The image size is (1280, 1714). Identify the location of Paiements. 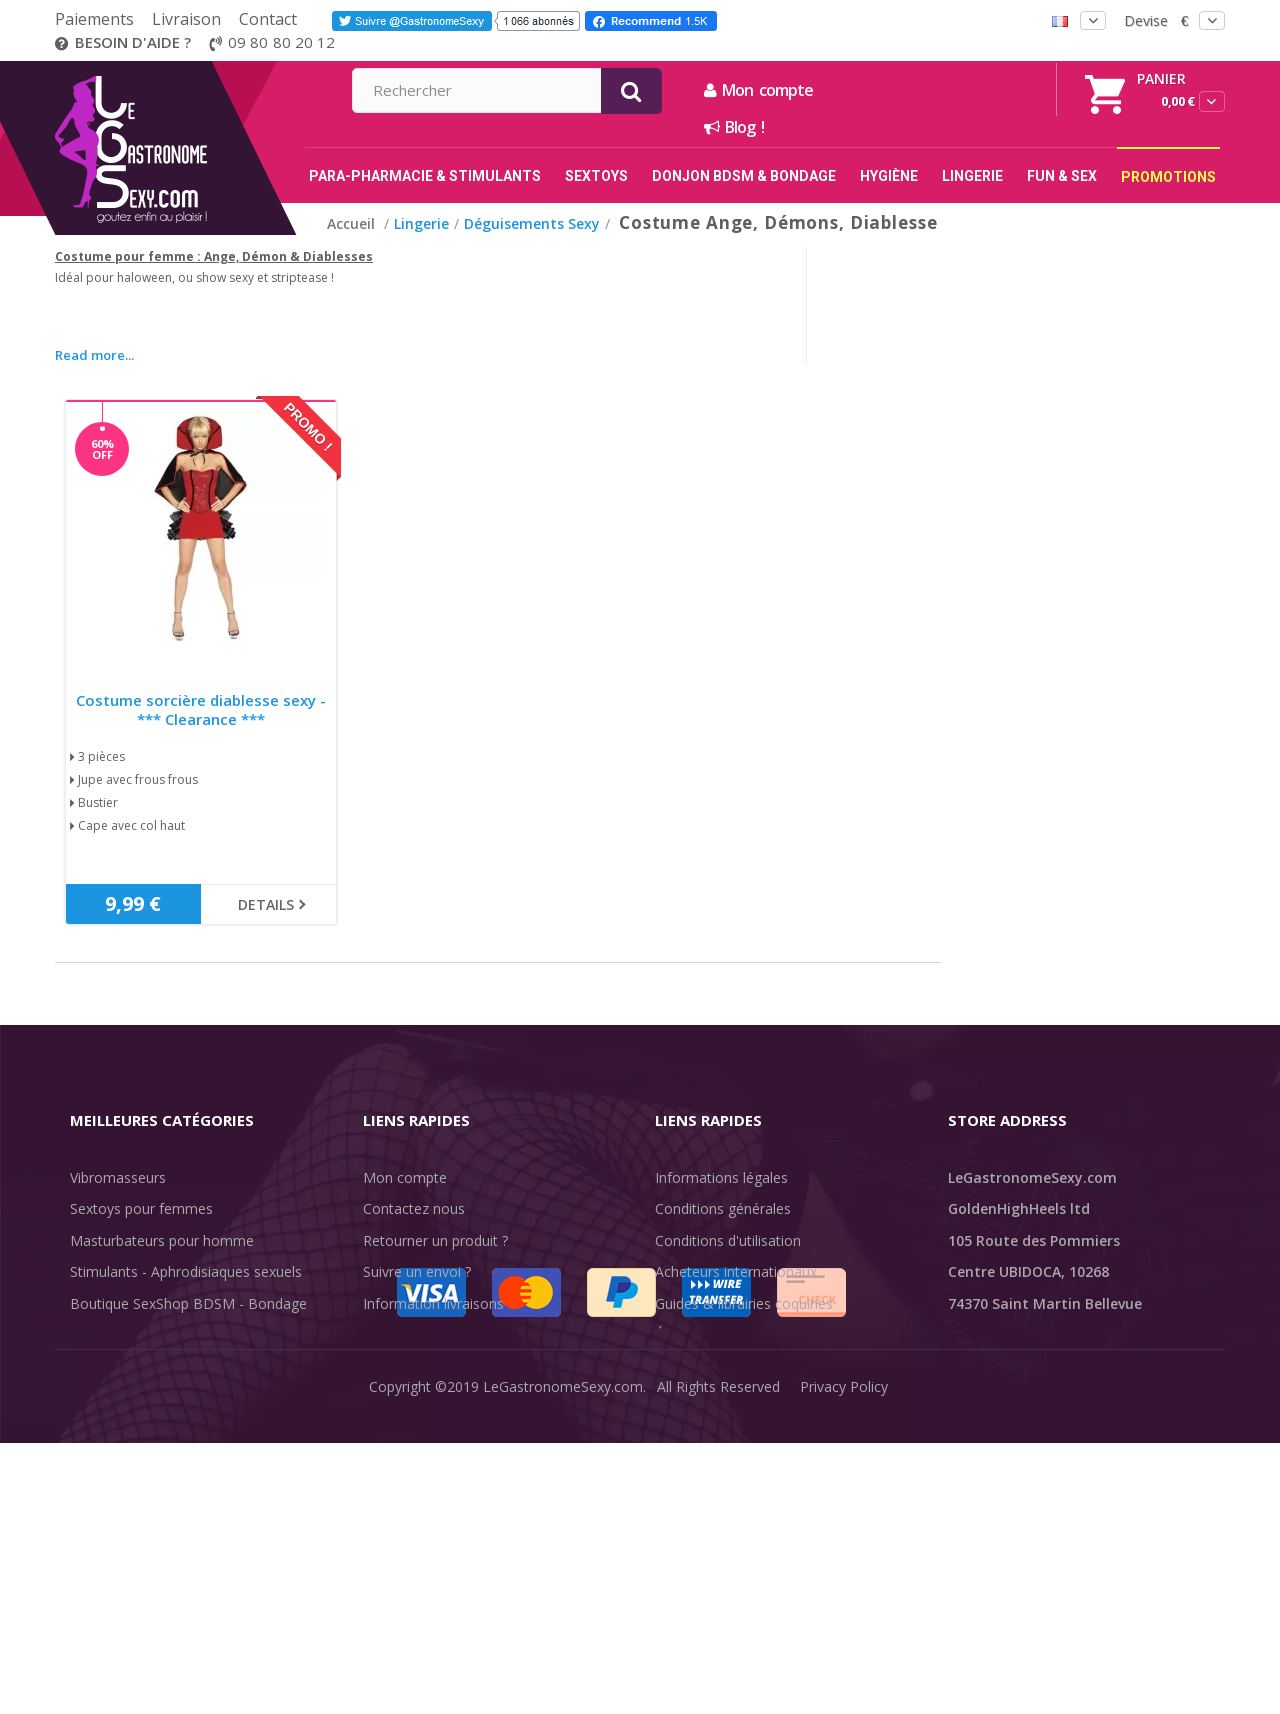
(94, 19).